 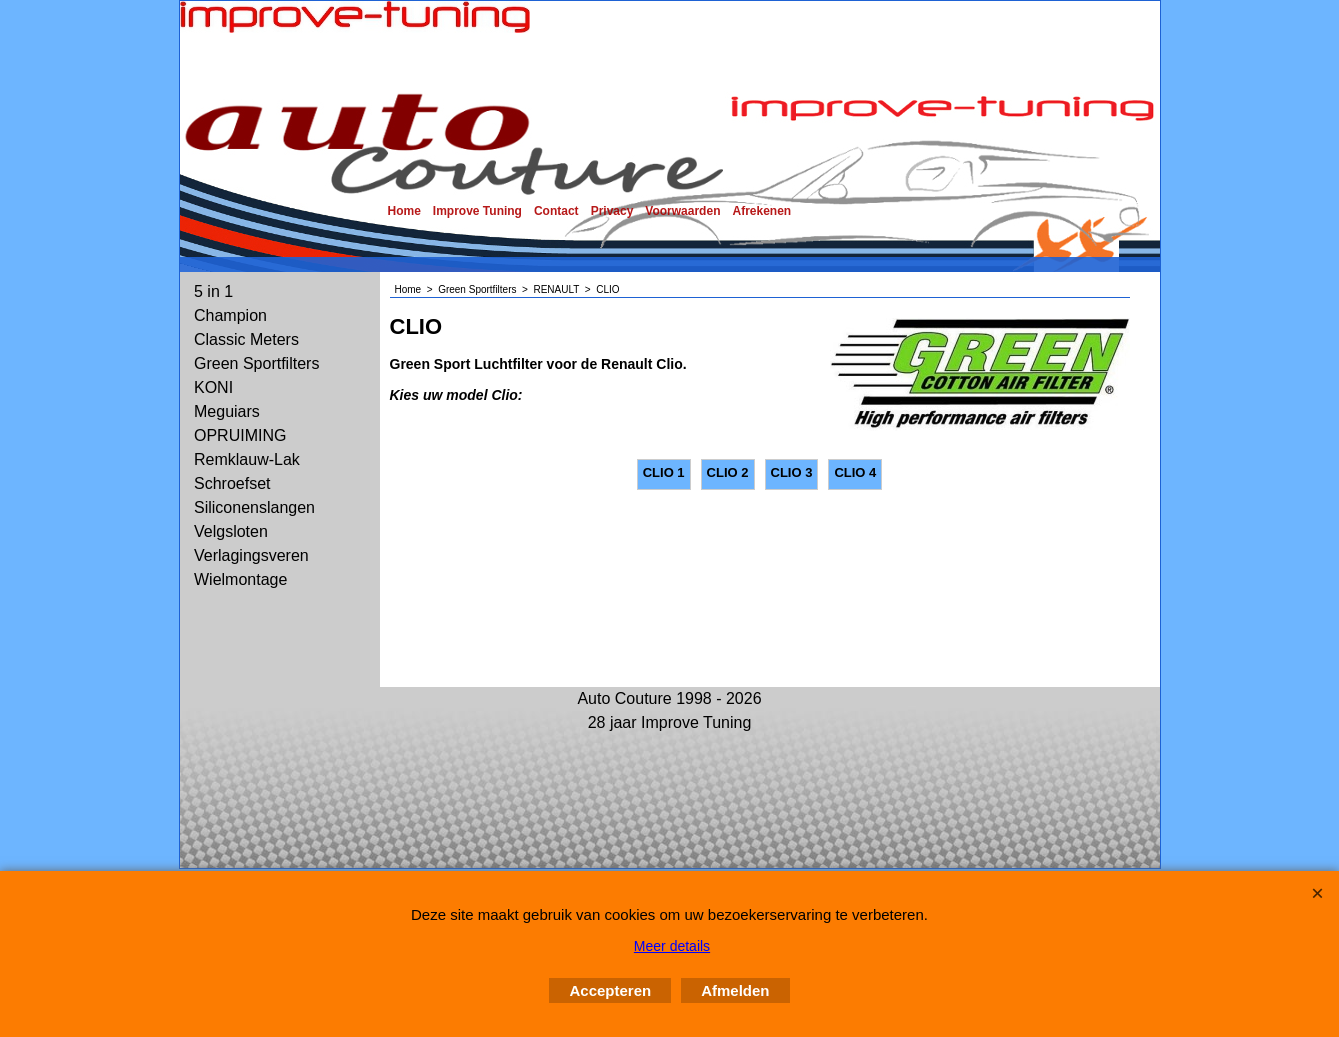 What do you see at coordinates (682, 211) in the screenshot?
I see `Voorwaarden` at bounding box center [682, 211].